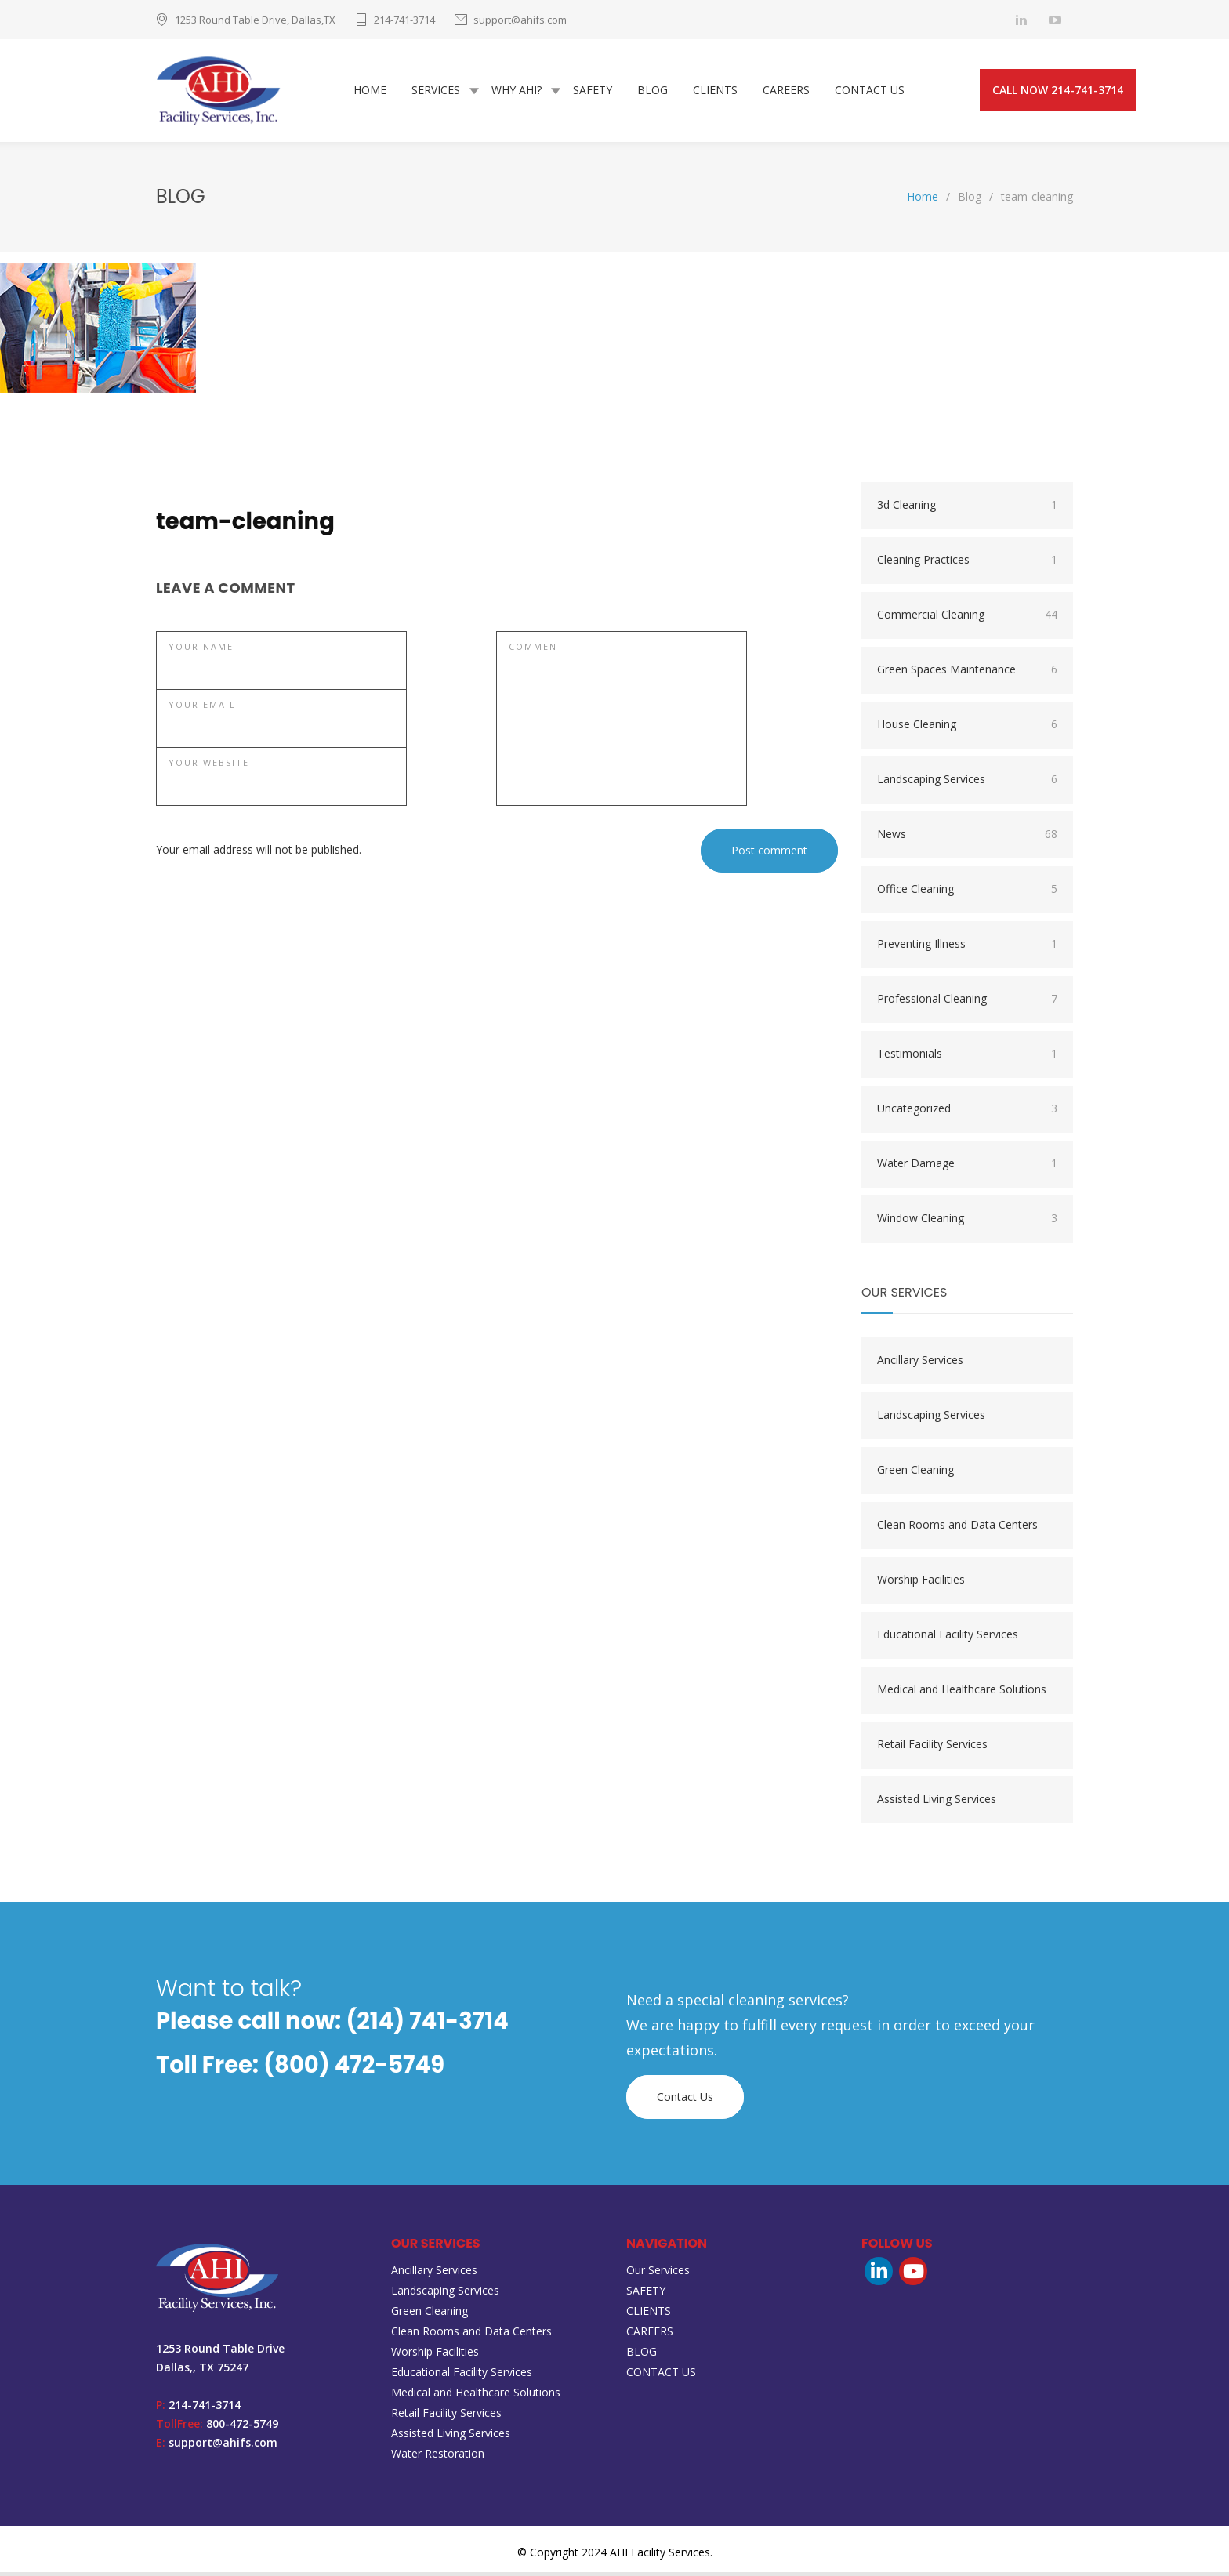 This screenshot has height=2576, width=1229. Describe the element at coordinates (967, 947) in the screenshot. I see `Preventing Illness` at that location.